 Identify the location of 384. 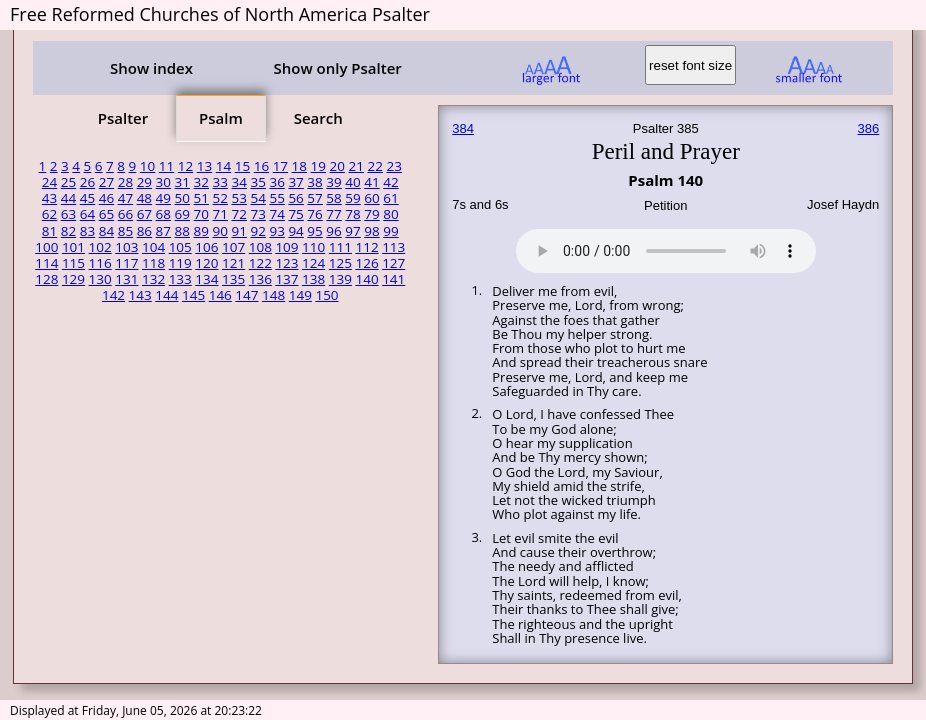
(463, 128).